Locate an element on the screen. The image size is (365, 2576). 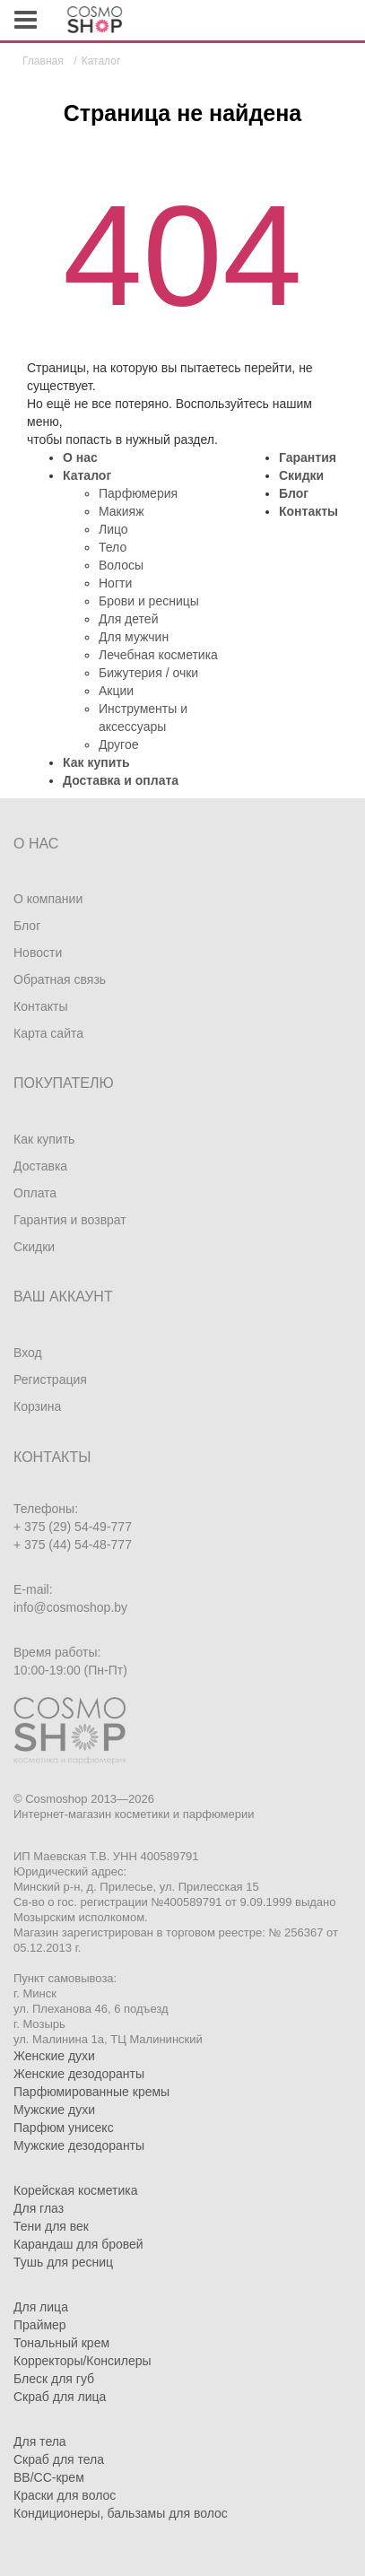
Для лица is located at coordinates (40, 2307).